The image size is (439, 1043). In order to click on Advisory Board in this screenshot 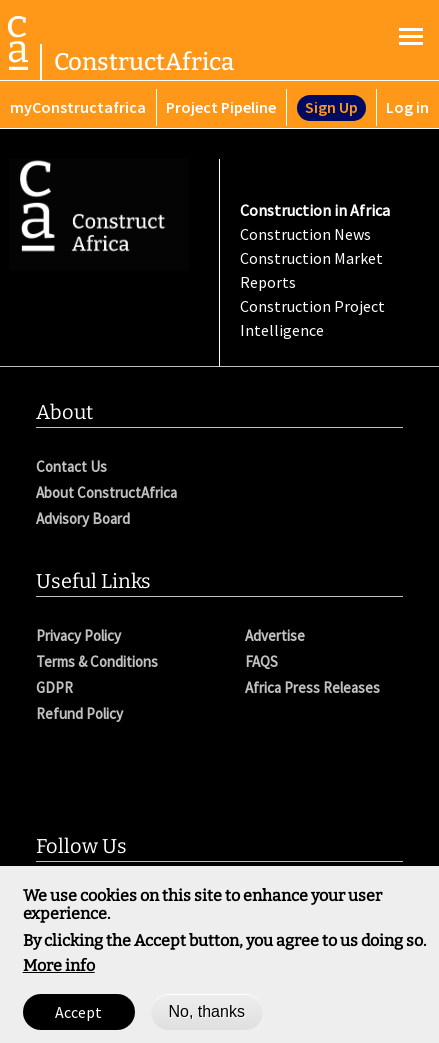, I will do `click(83, 518)`.